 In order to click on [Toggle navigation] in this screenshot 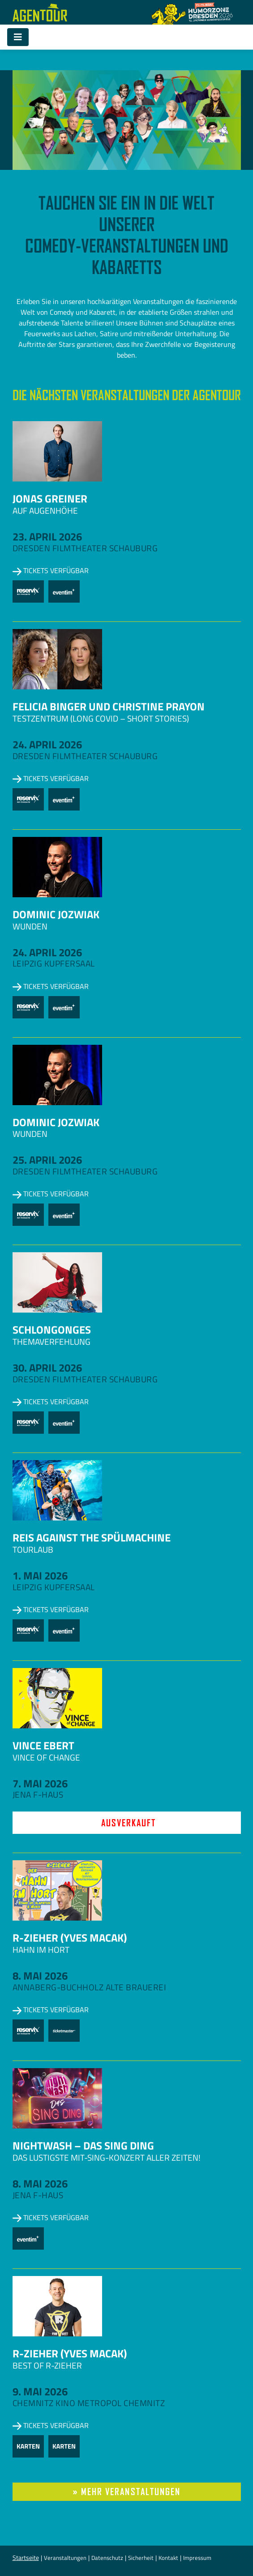, I will do `click(18, 37)`.